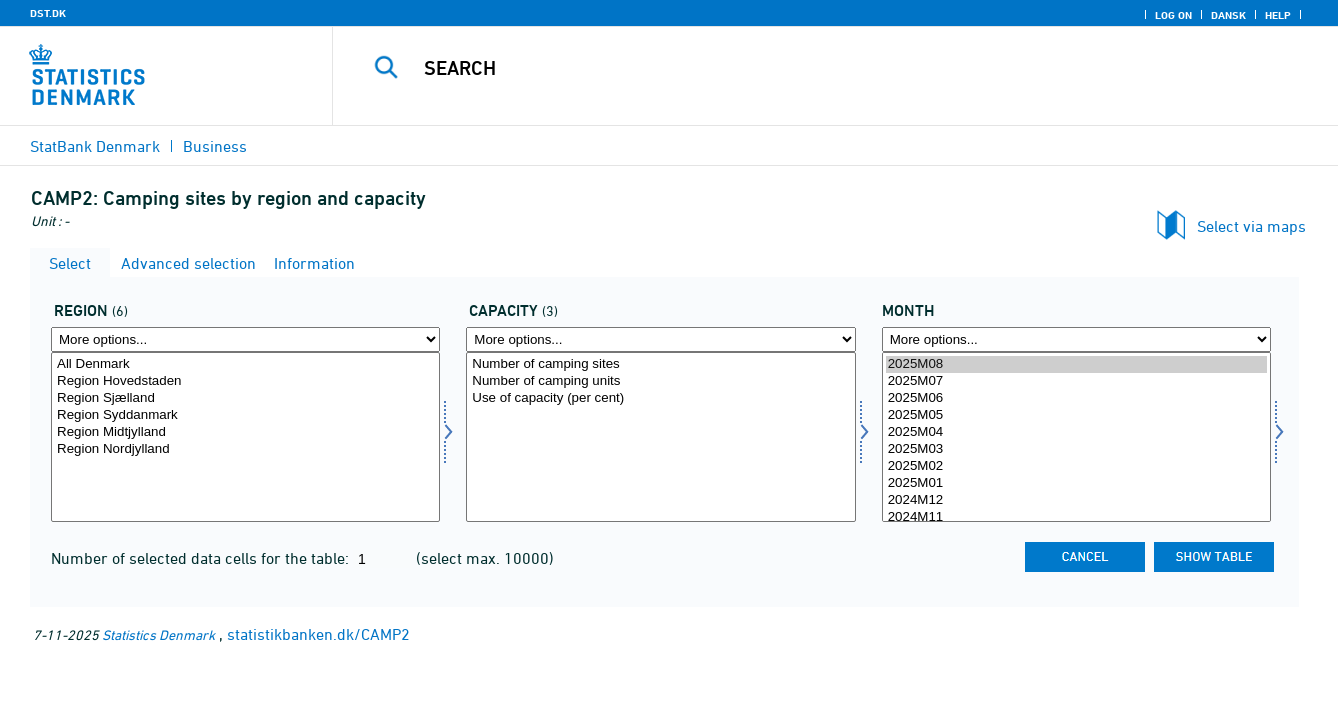  What do you see at coordinates (660, 381) in the screenshot?
I see `Number of camping units` at bounding box center [660, 381].